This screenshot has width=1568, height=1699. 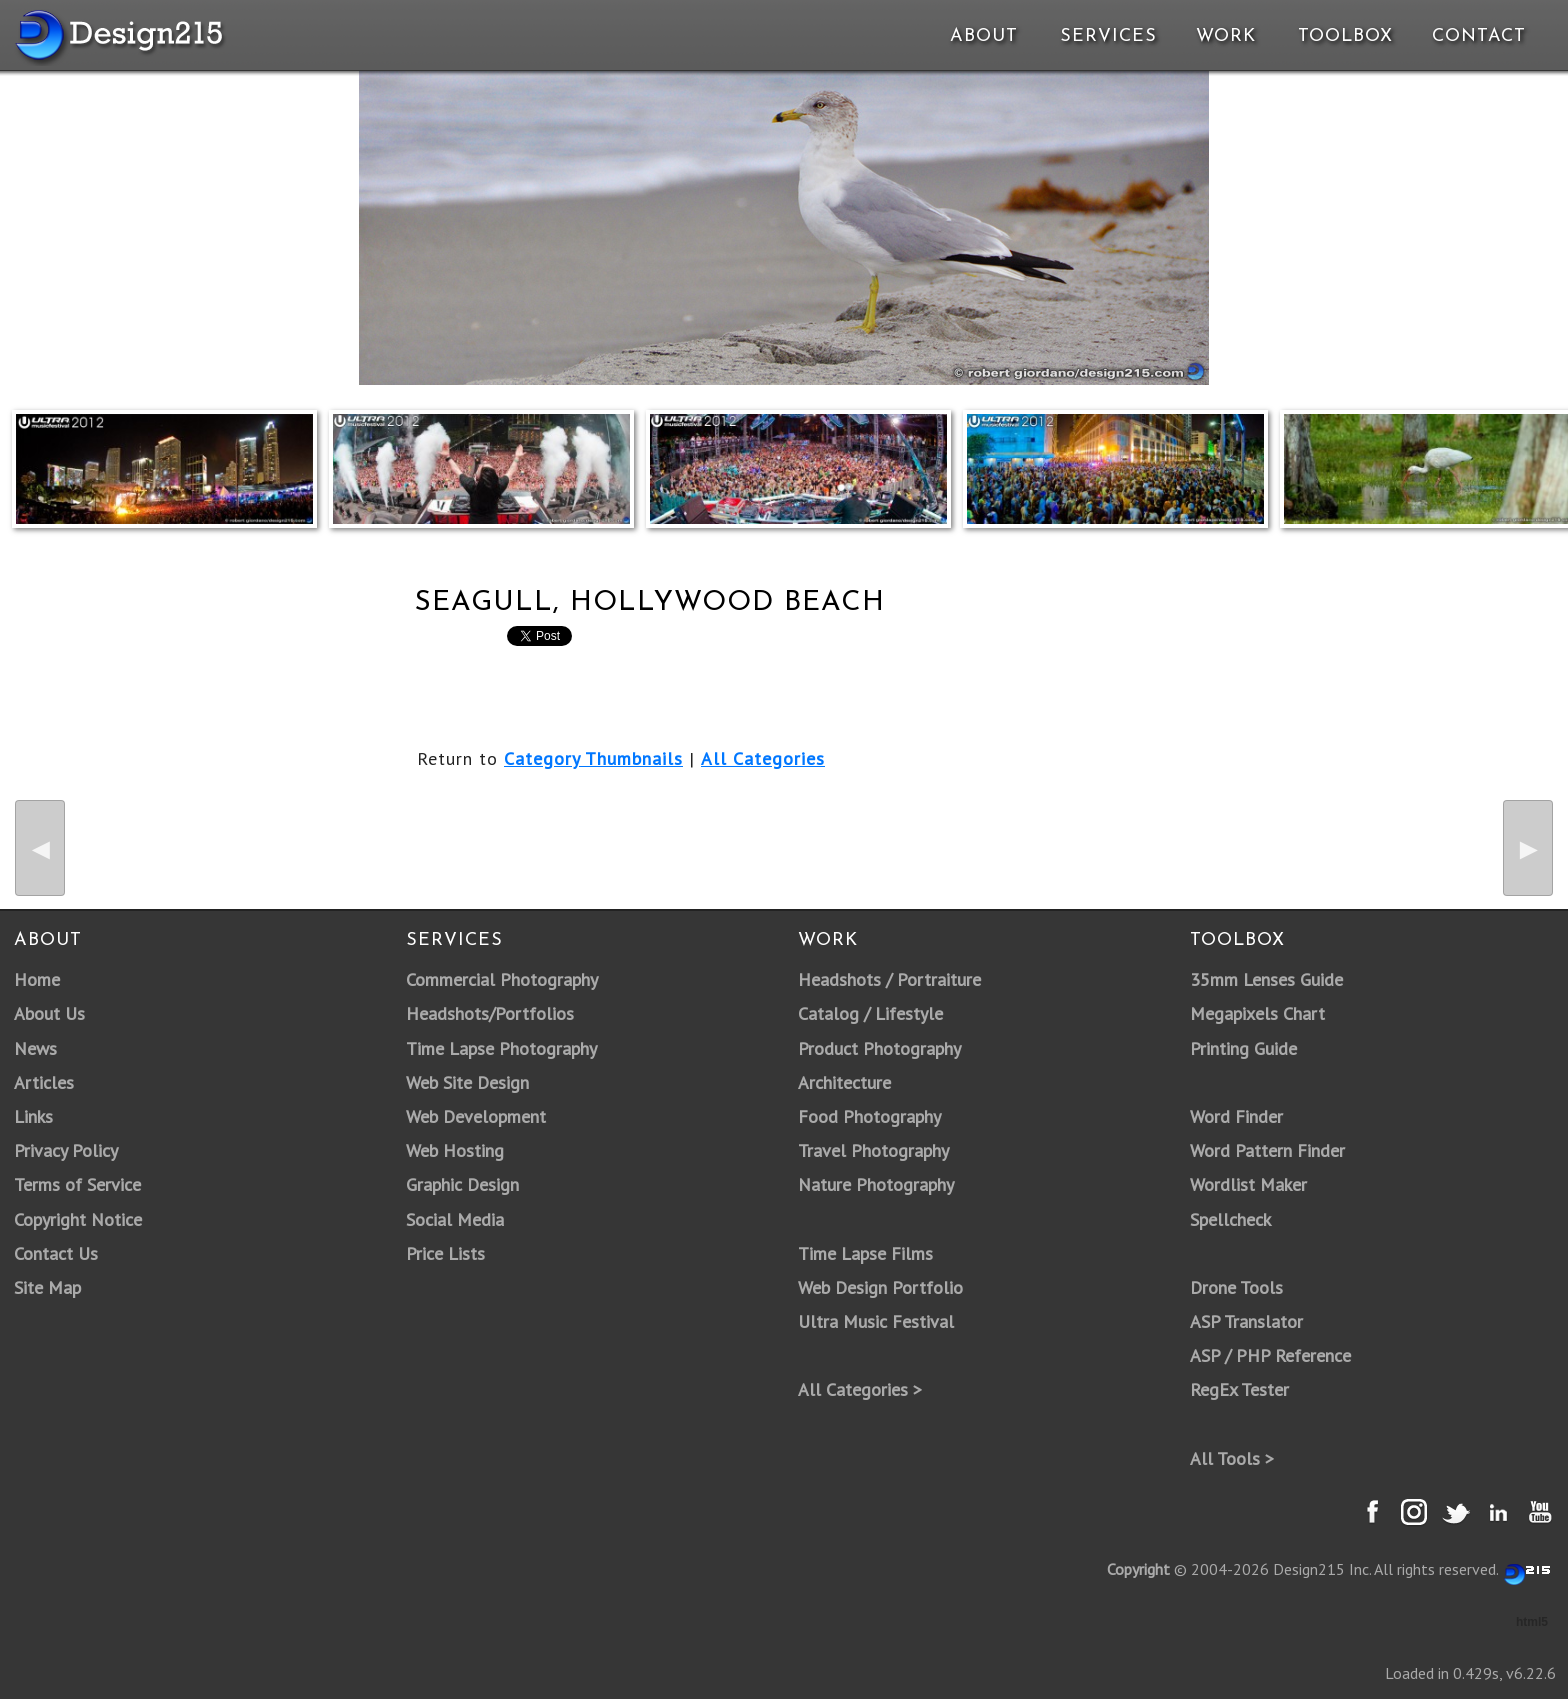 I want to click on Word Finder, so click(x=1236, y=1116).